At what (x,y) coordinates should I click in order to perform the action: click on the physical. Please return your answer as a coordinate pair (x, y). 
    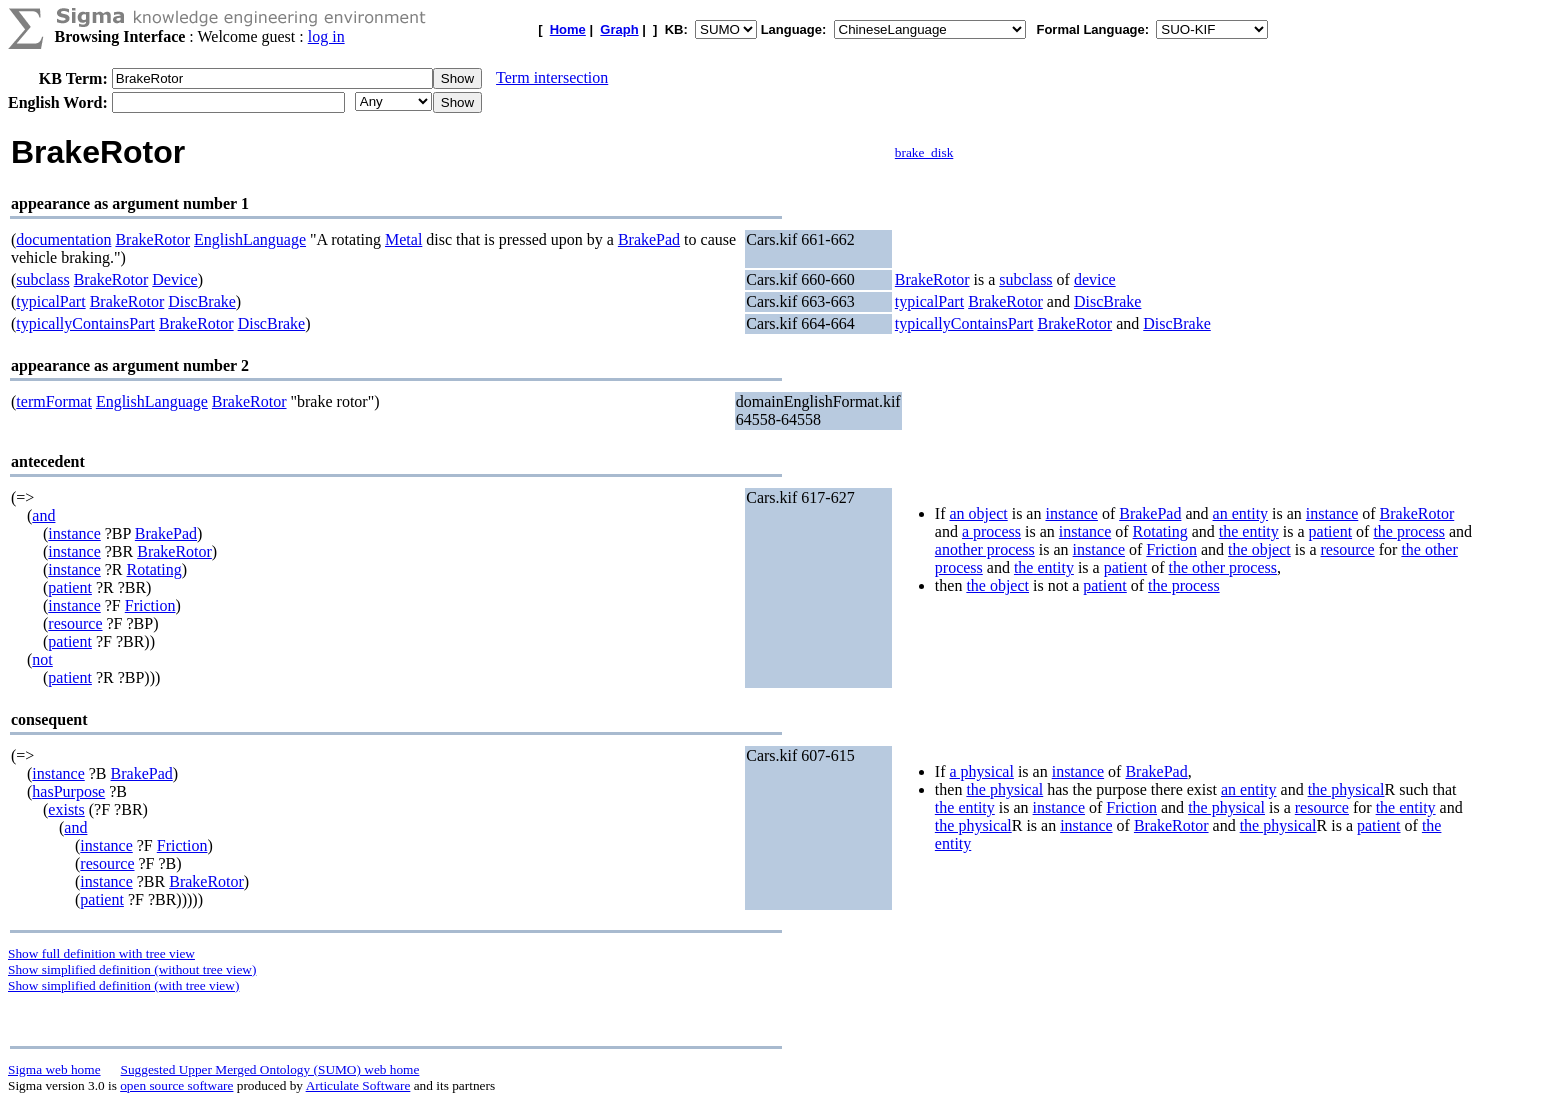
    Looking at the image, I should click on (1004, 789).